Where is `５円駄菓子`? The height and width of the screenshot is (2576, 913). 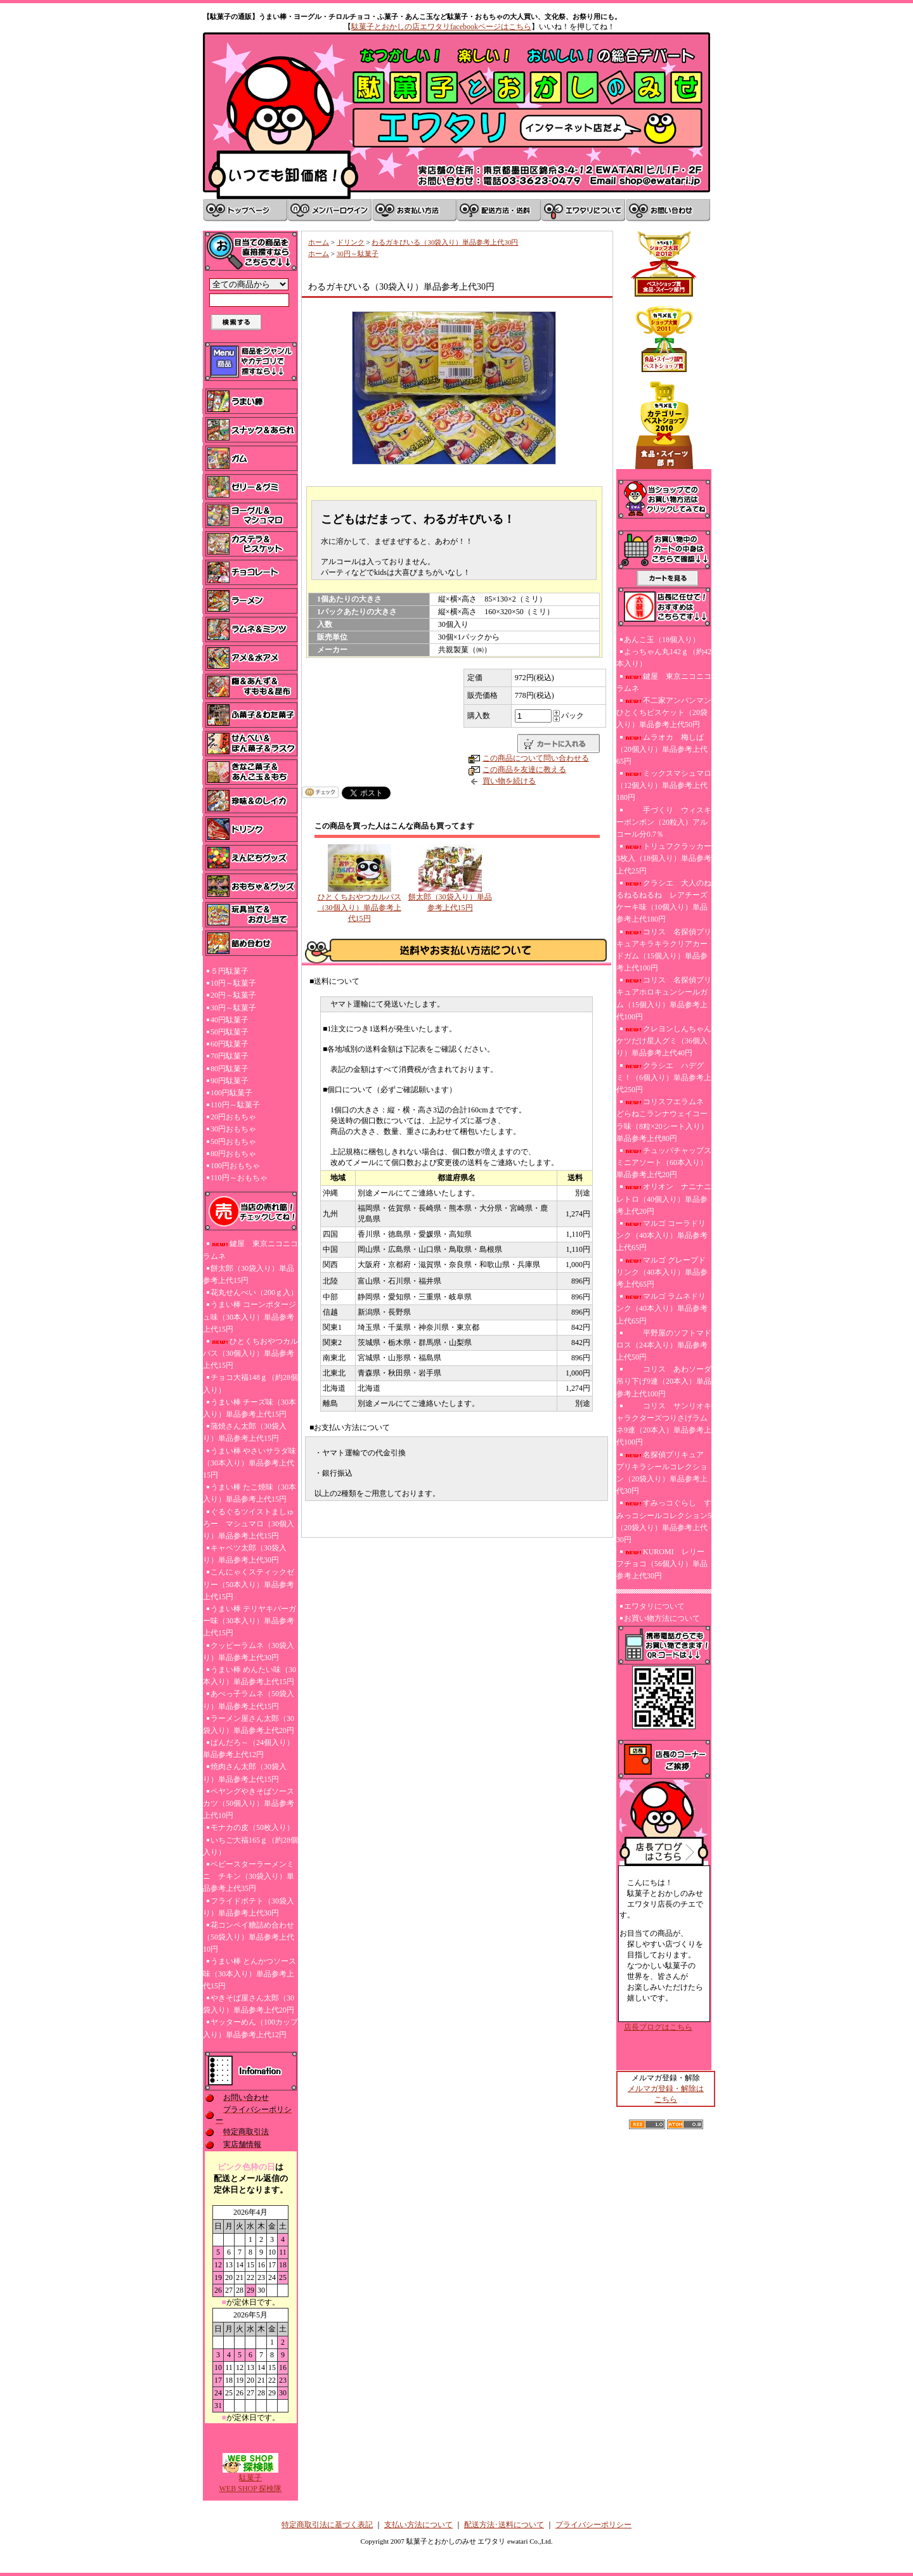 ５円駄菓子 is located at coordinates (229, 971).